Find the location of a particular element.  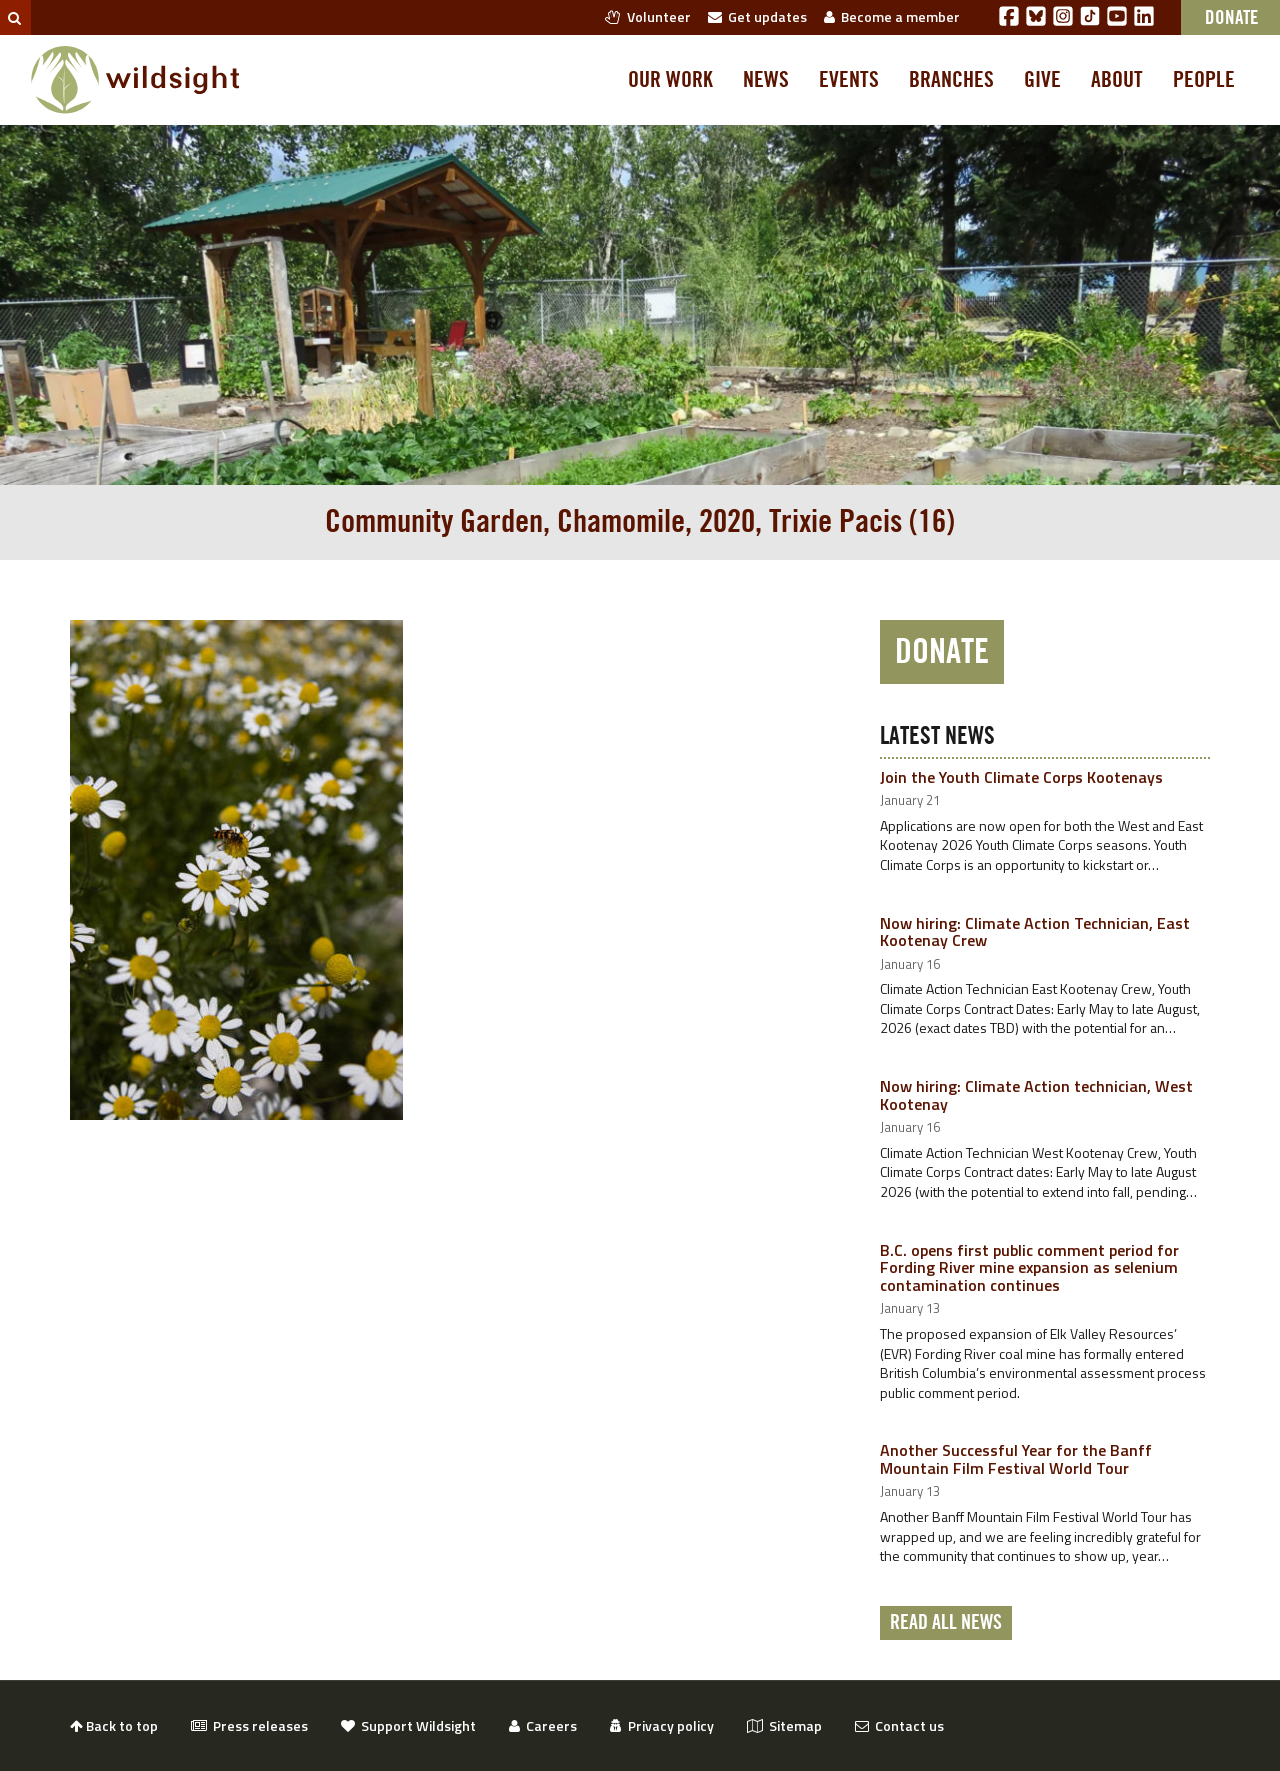

Branches is located at coordinates (951, 80).